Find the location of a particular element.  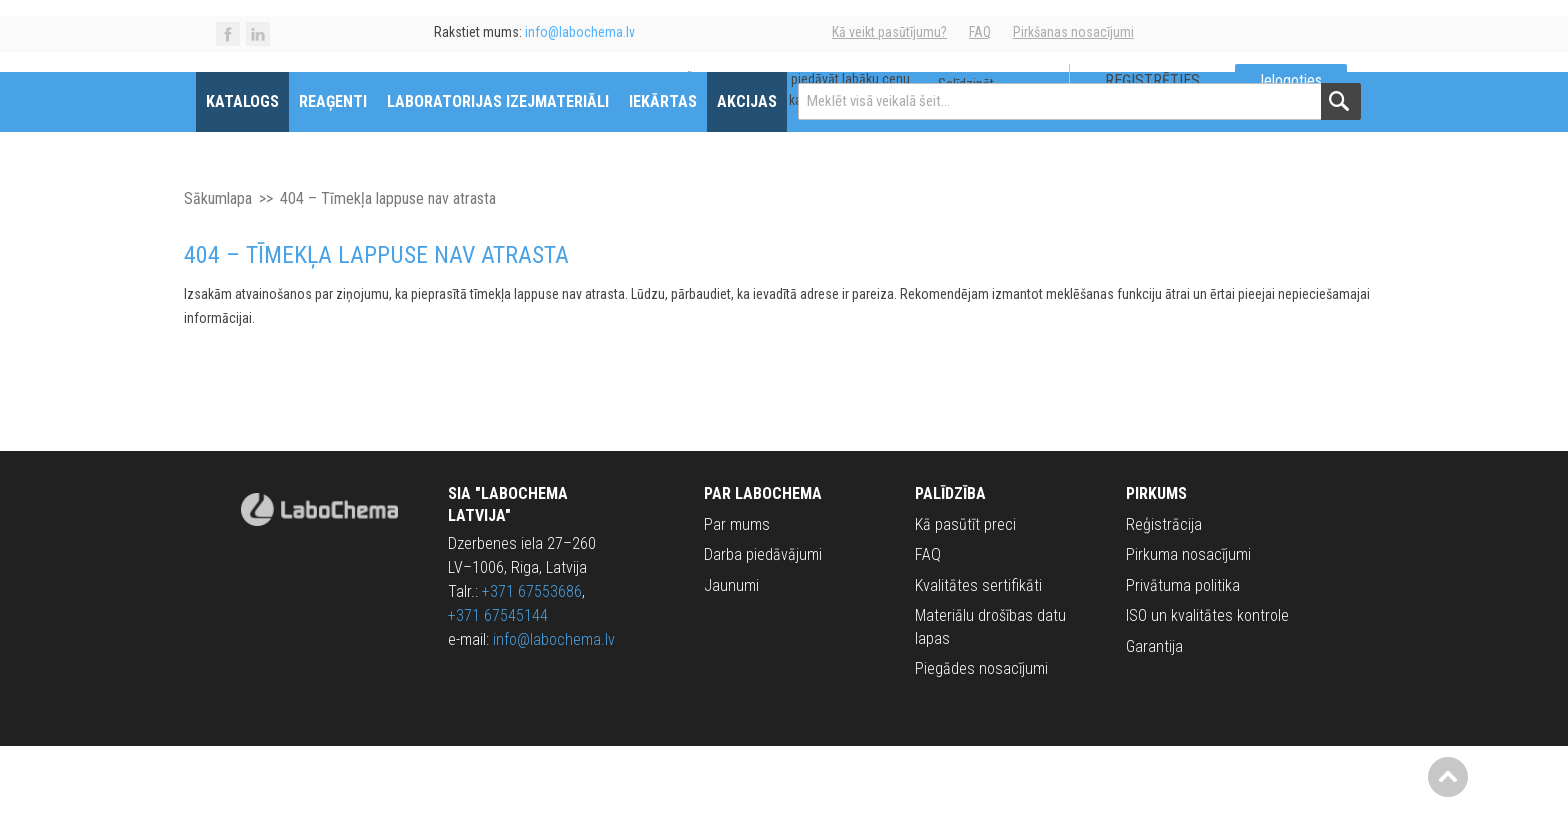

ISO un kvalitātes kontrole is located at coordinates (1207, 685).